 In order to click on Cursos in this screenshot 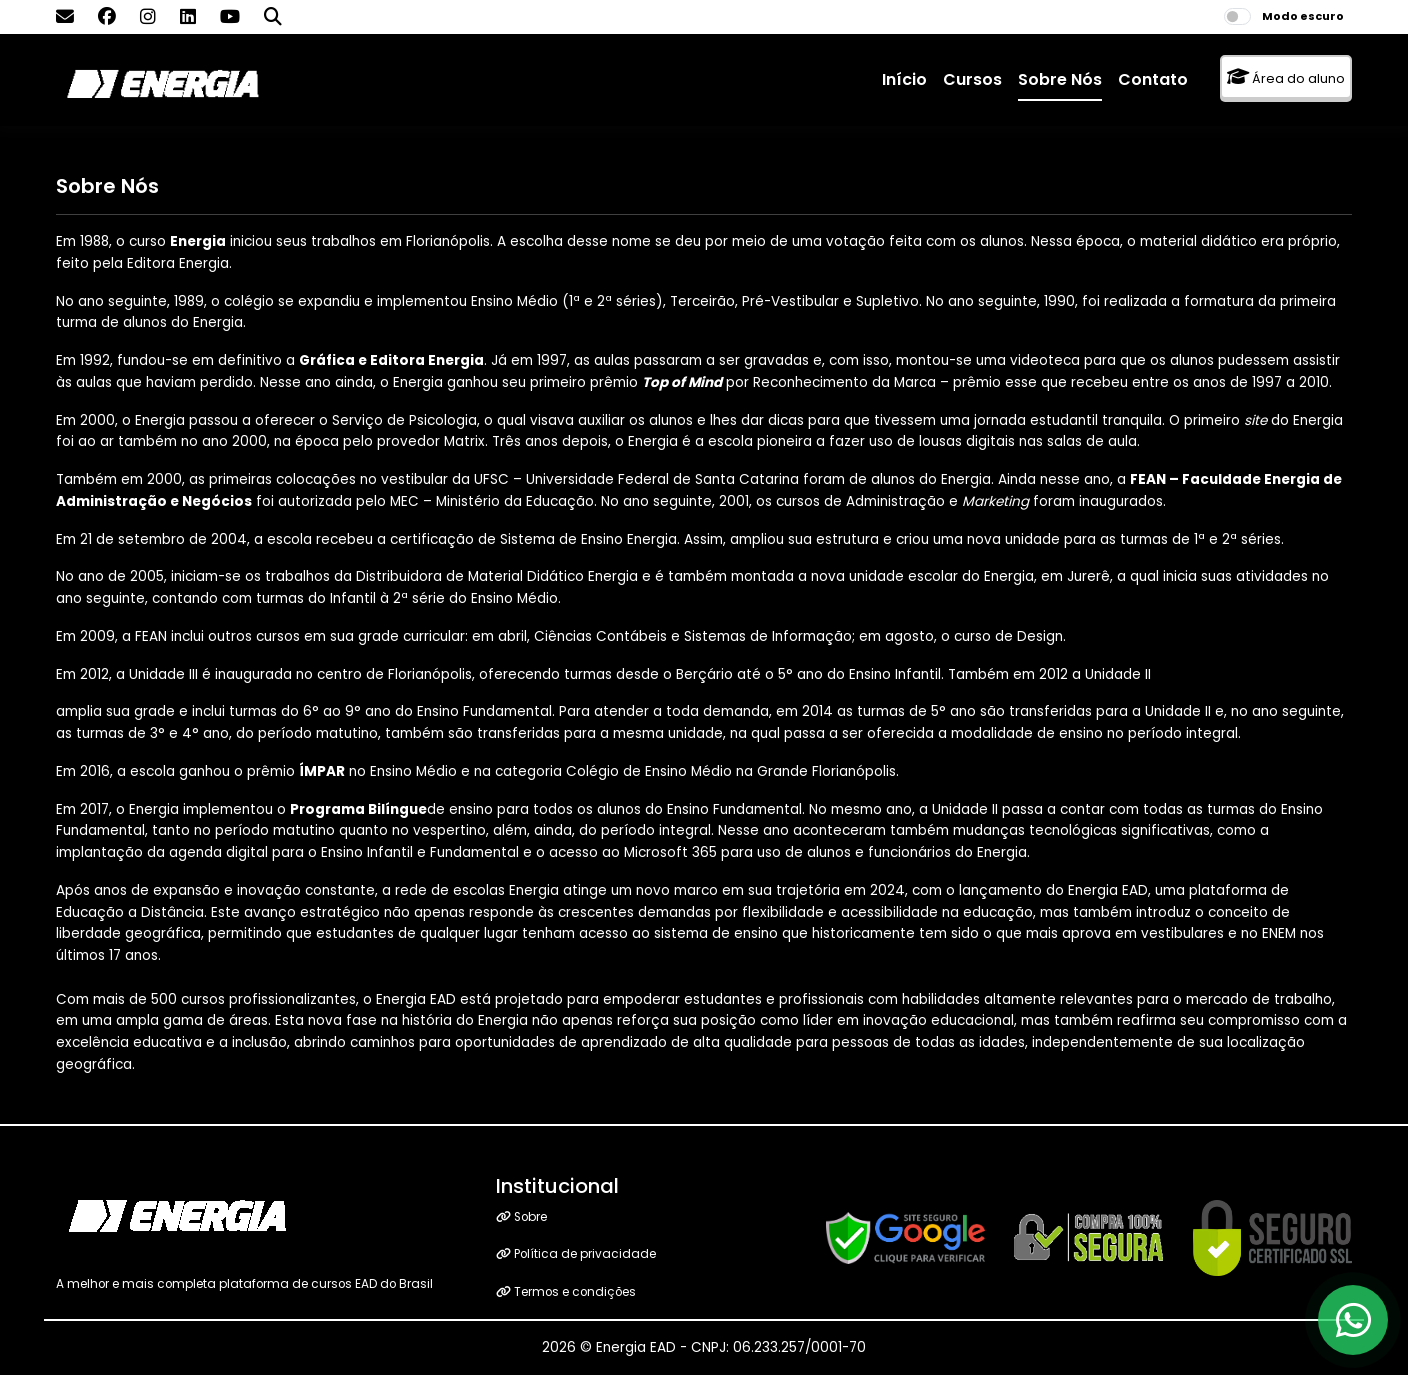, I will do `click(972, 79)`.